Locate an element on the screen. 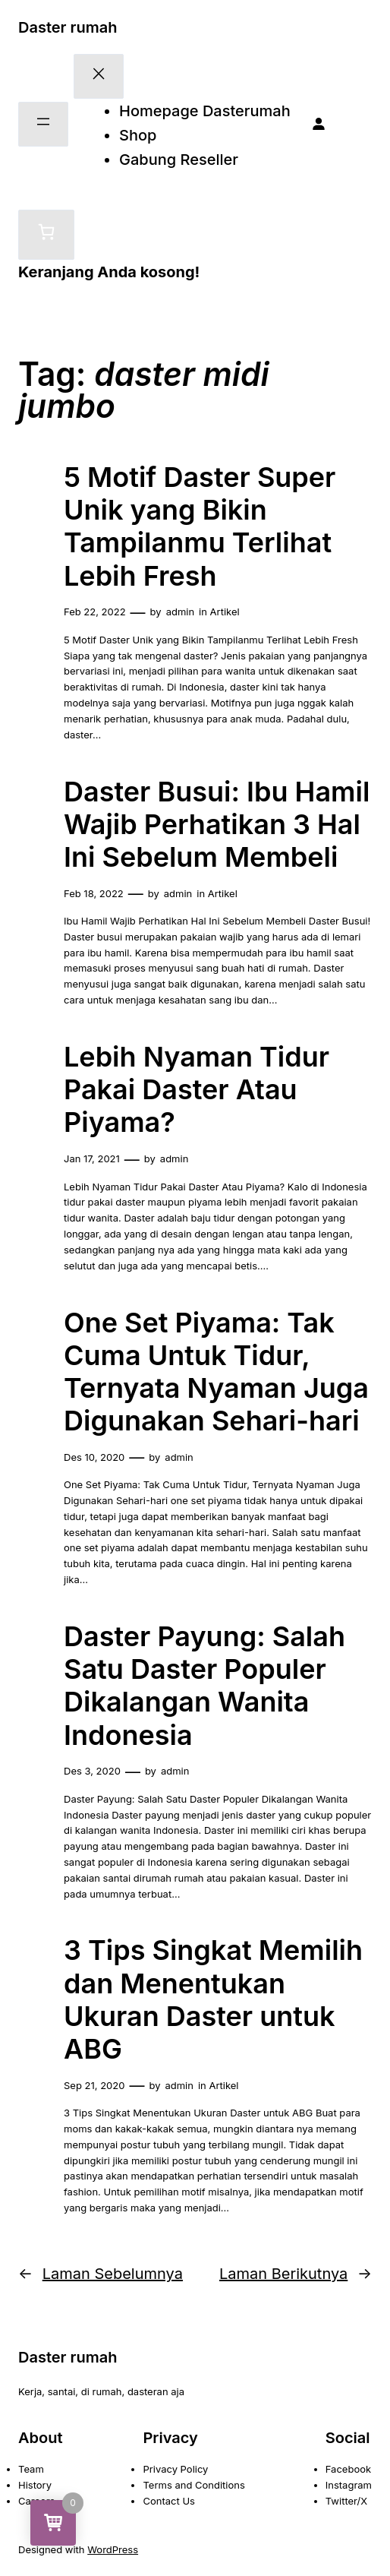 The width and height of the screenshot is (390, 2576). 5 Motif Daster Super Unik yang Bikin Tampilanmu Terlihat Lebih Fresh is located at coordinates (199, 527).